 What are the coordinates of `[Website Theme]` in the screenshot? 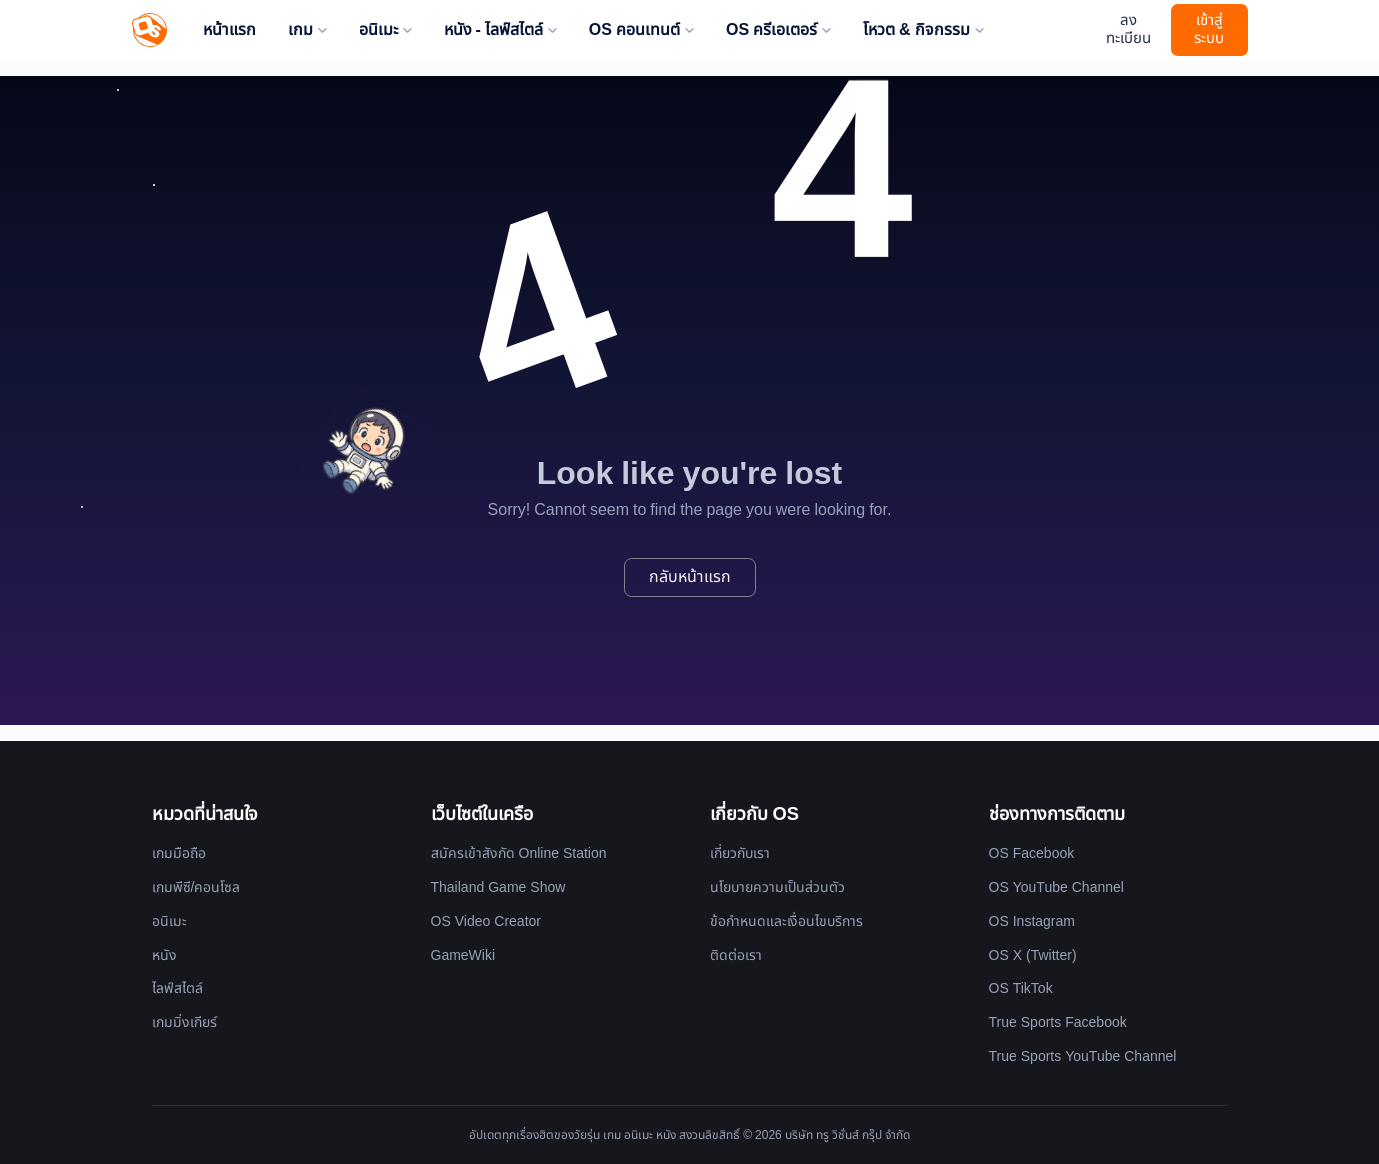 It's located at (1080, 30).